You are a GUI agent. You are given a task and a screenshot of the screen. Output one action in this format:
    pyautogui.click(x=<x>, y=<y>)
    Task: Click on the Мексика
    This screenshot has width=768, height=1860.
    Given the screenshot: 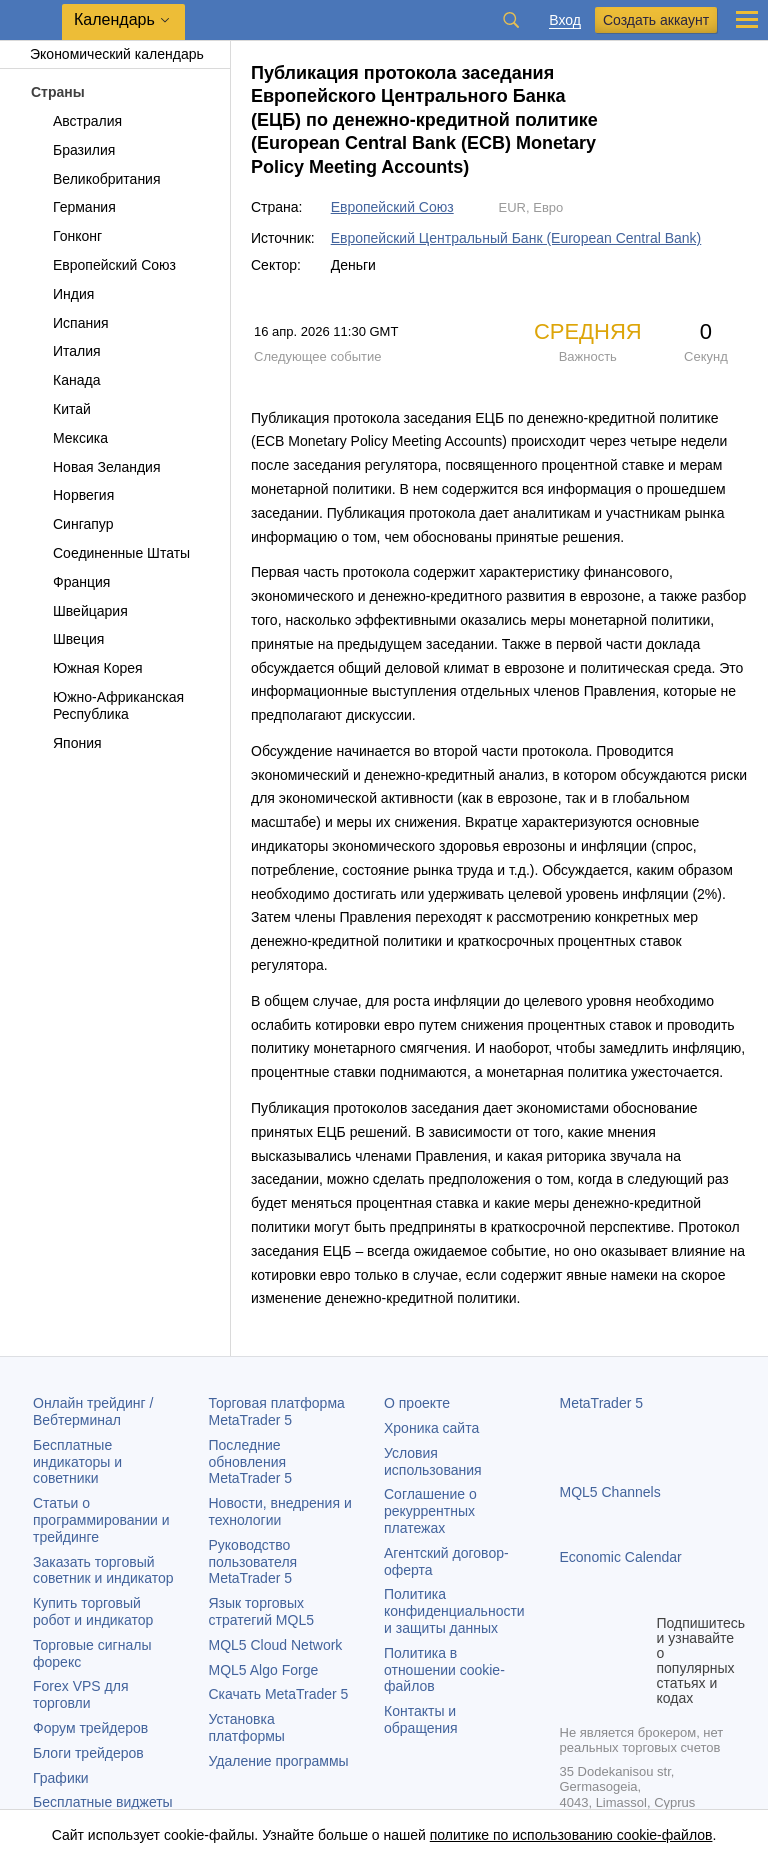 What is the action you would take?
    pyautogui.click(x=69, y=438)
    